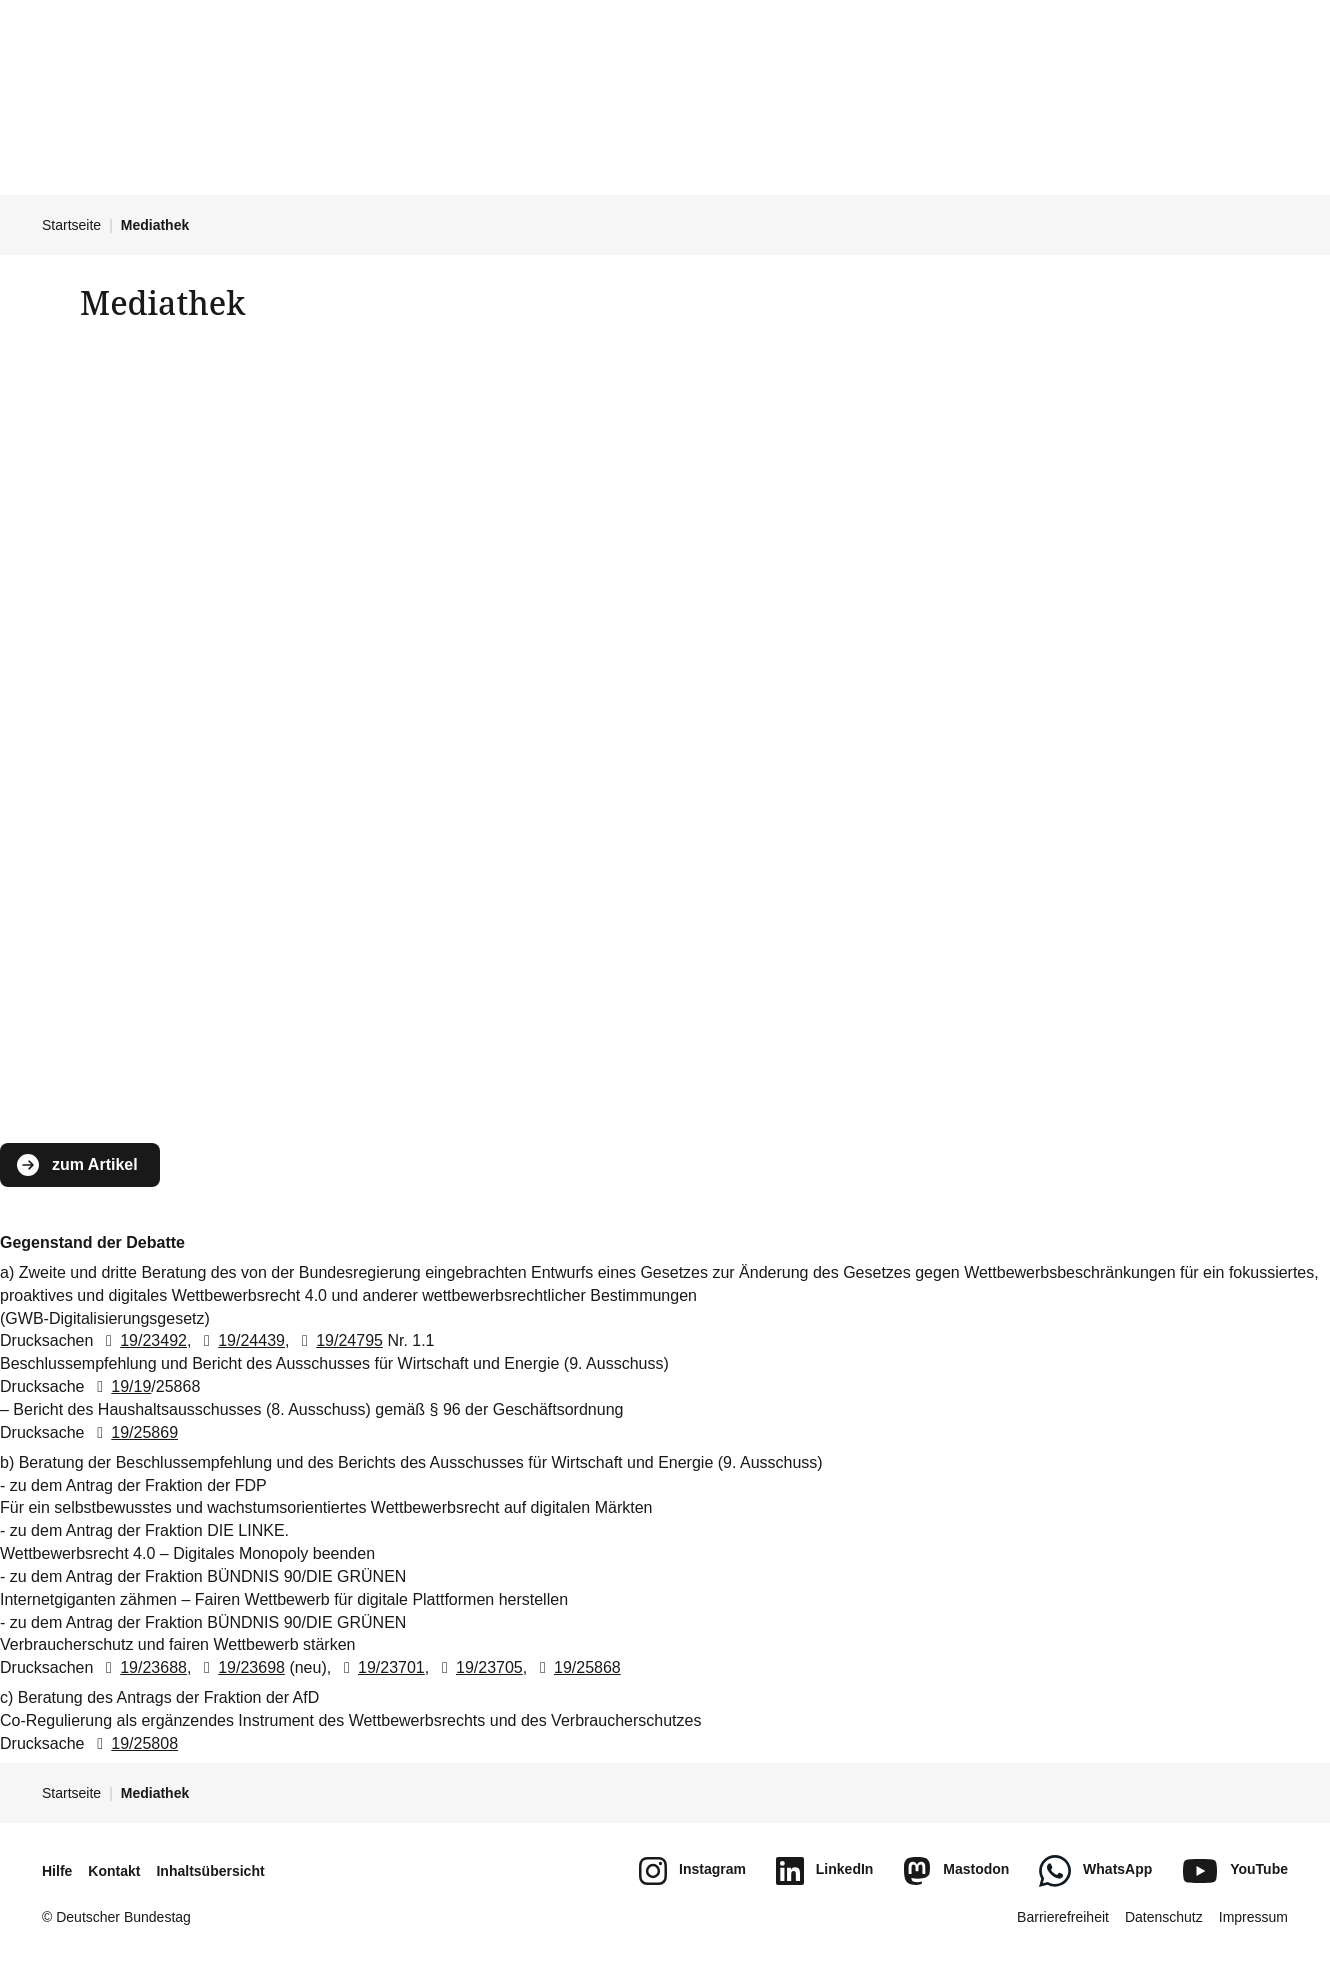 The image size is (1330, 1964). Describe the element at coordinates (478, 1667) in the screenshot. I see `19/23705` at that location.